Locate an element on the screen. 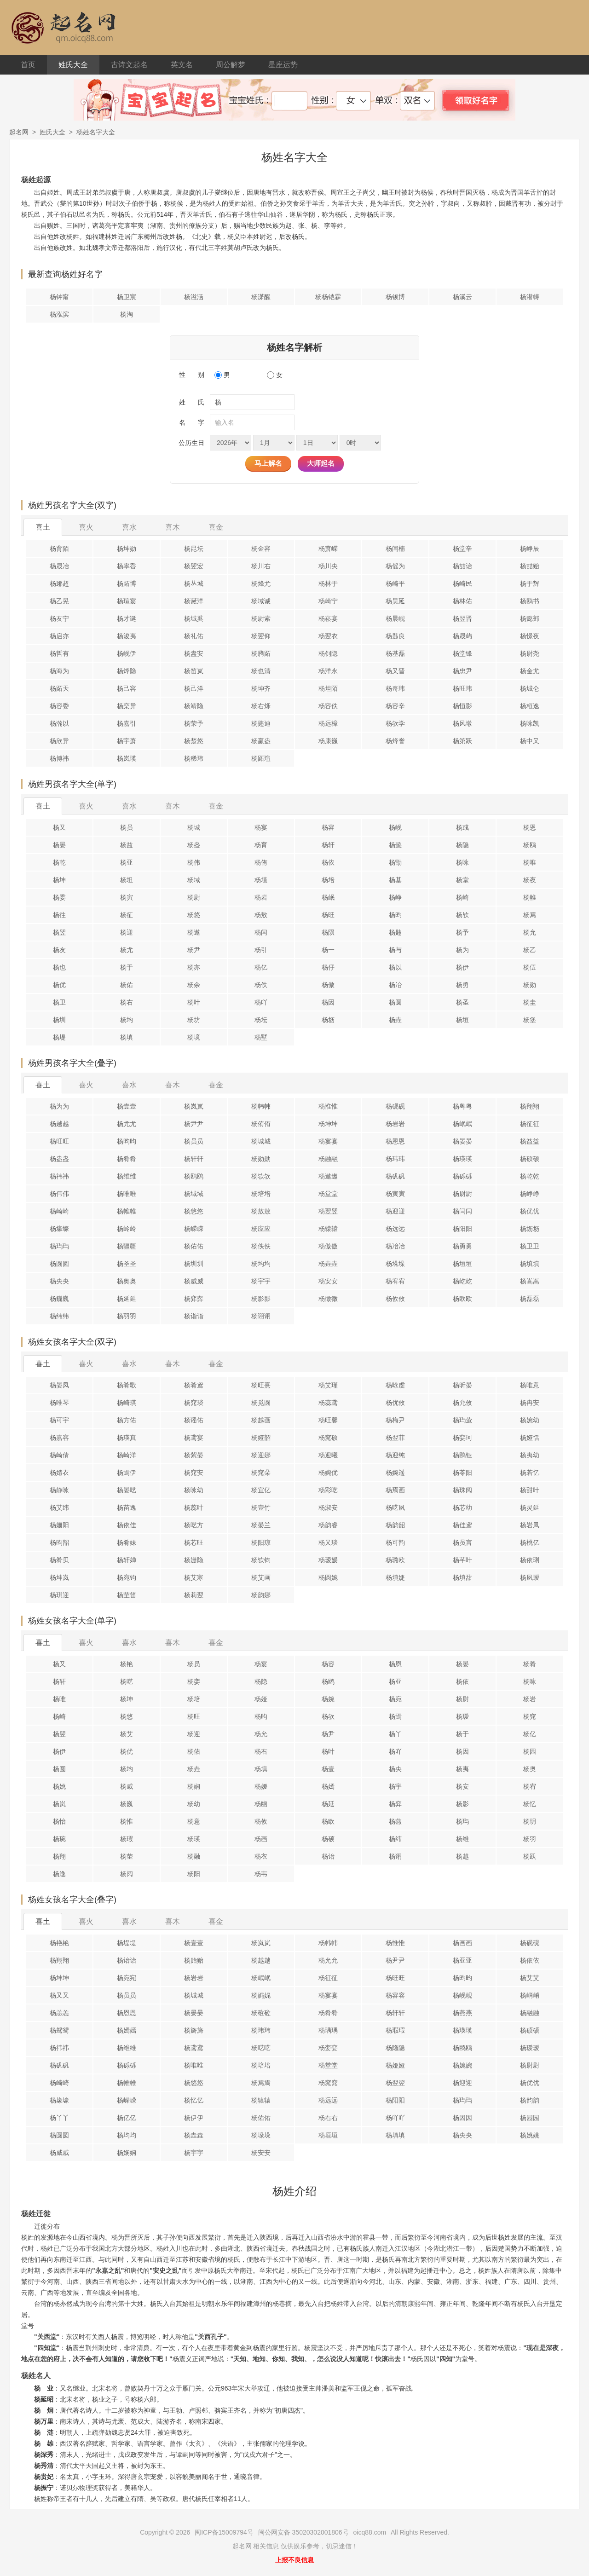 The width and height of the screenshot is (589, 2576). 杨堡 is located at coordinates (529, 1019).